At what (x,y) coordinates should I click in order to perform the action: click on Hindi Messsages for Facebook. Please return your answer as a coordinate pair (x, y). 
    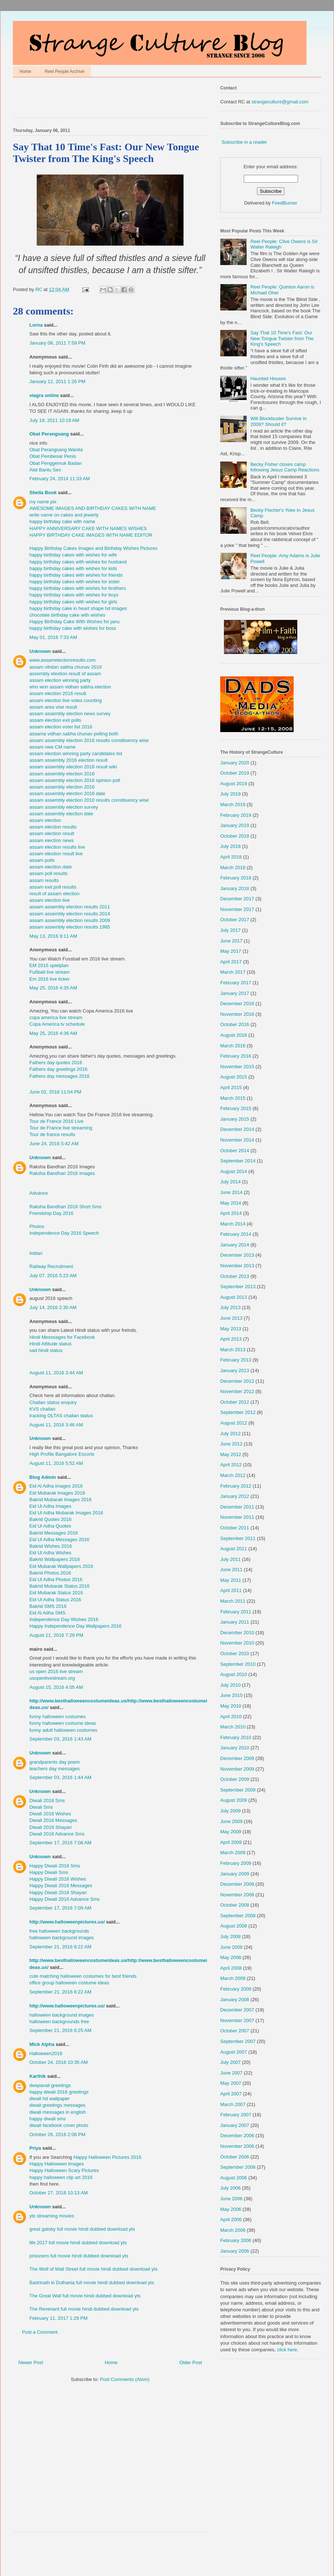
    Looking at the image, I should click on (62, 1337).